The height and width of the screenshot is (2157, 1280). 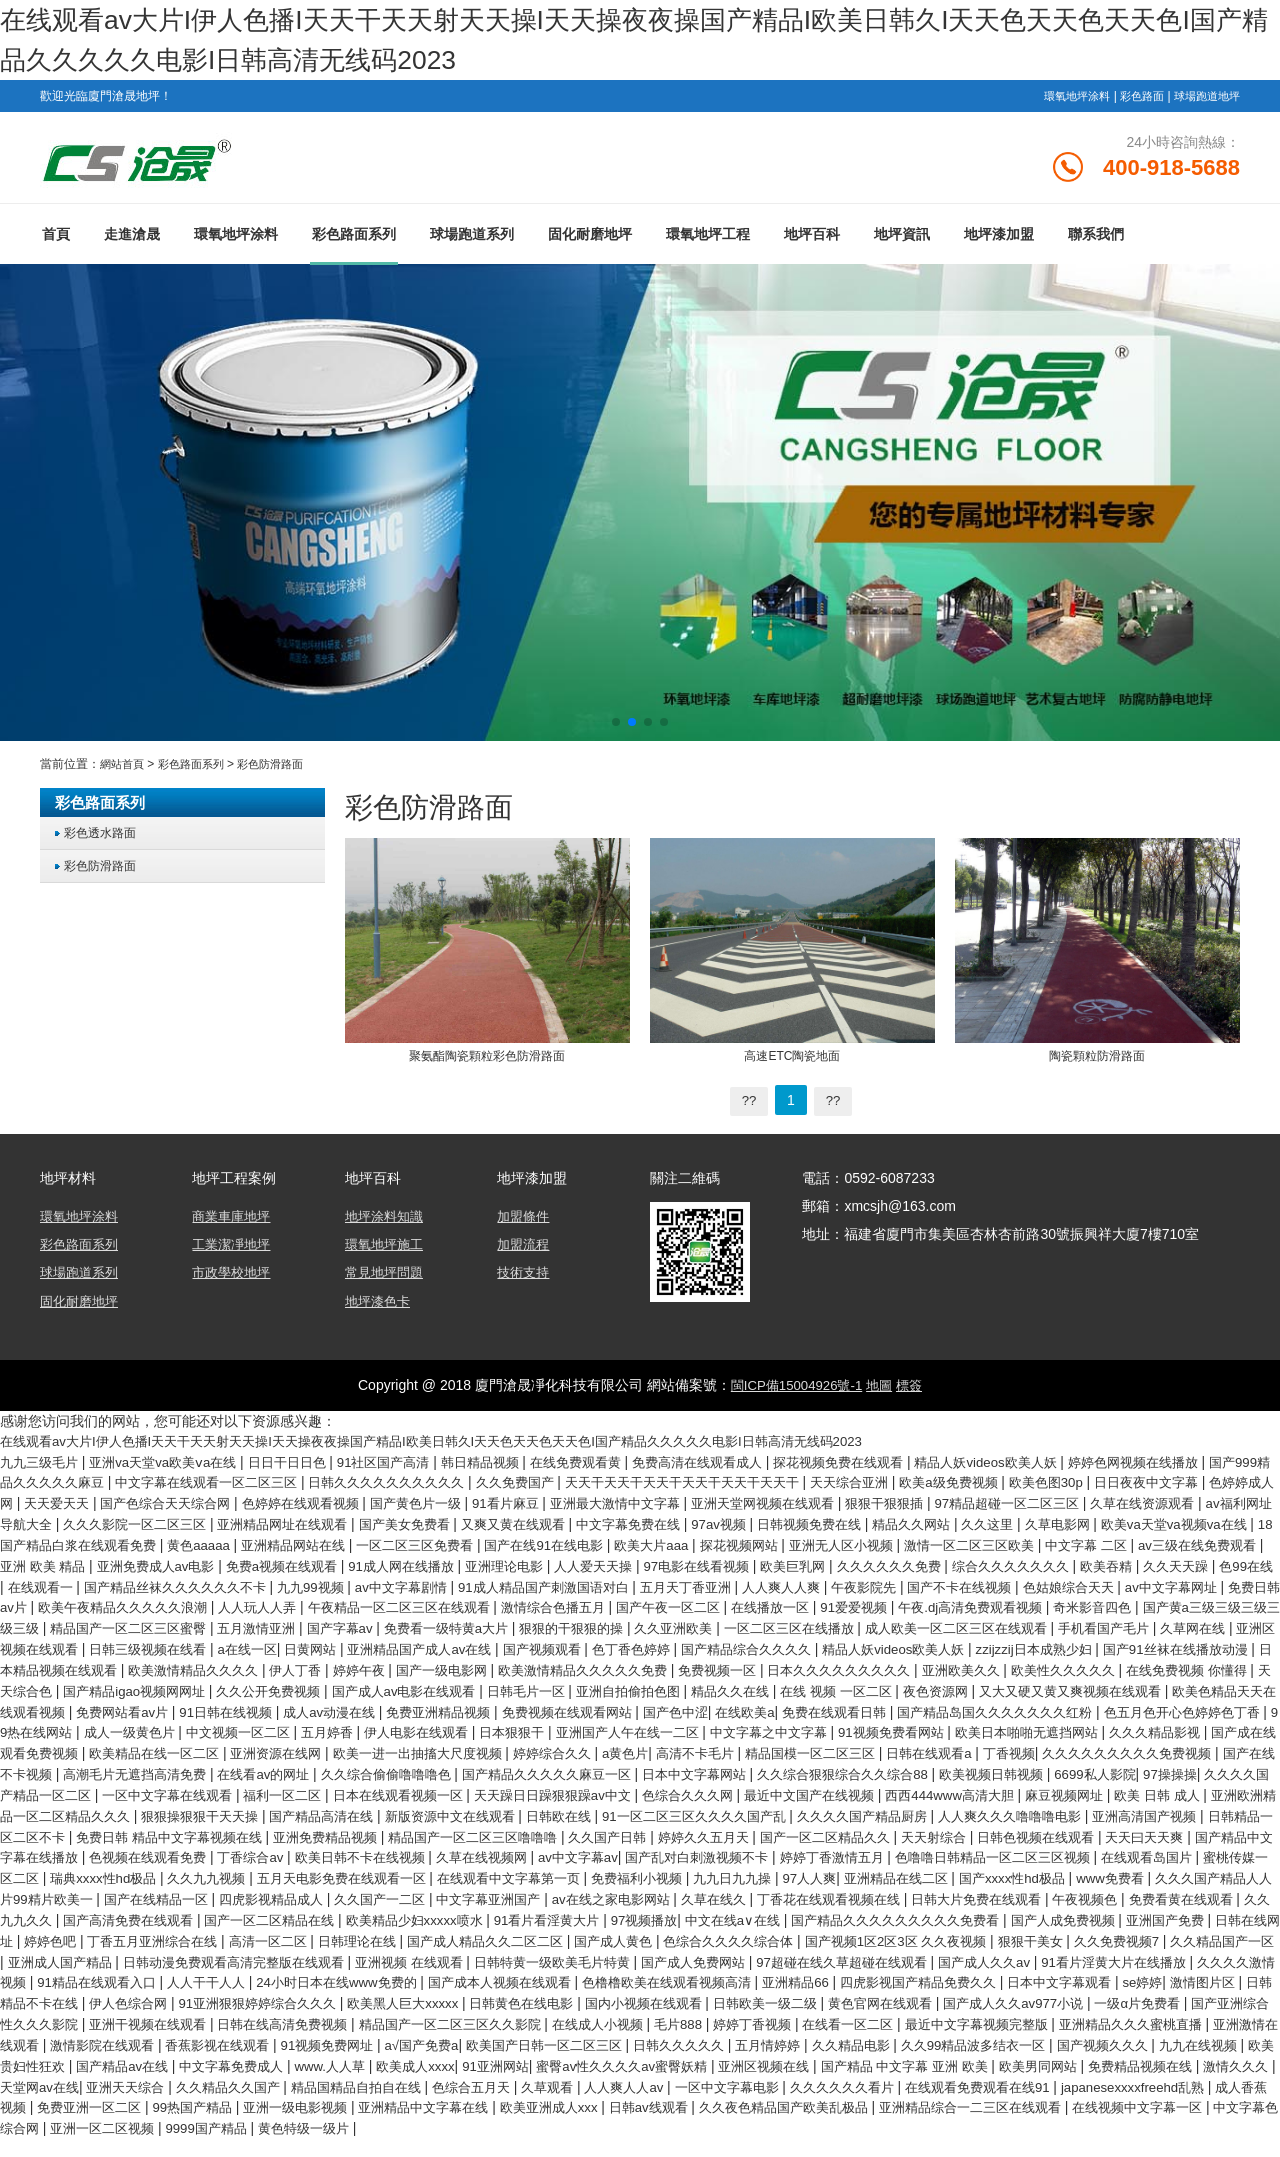 I want to click on 一区中文字幕在线观看, so click(x=352, y=1807).